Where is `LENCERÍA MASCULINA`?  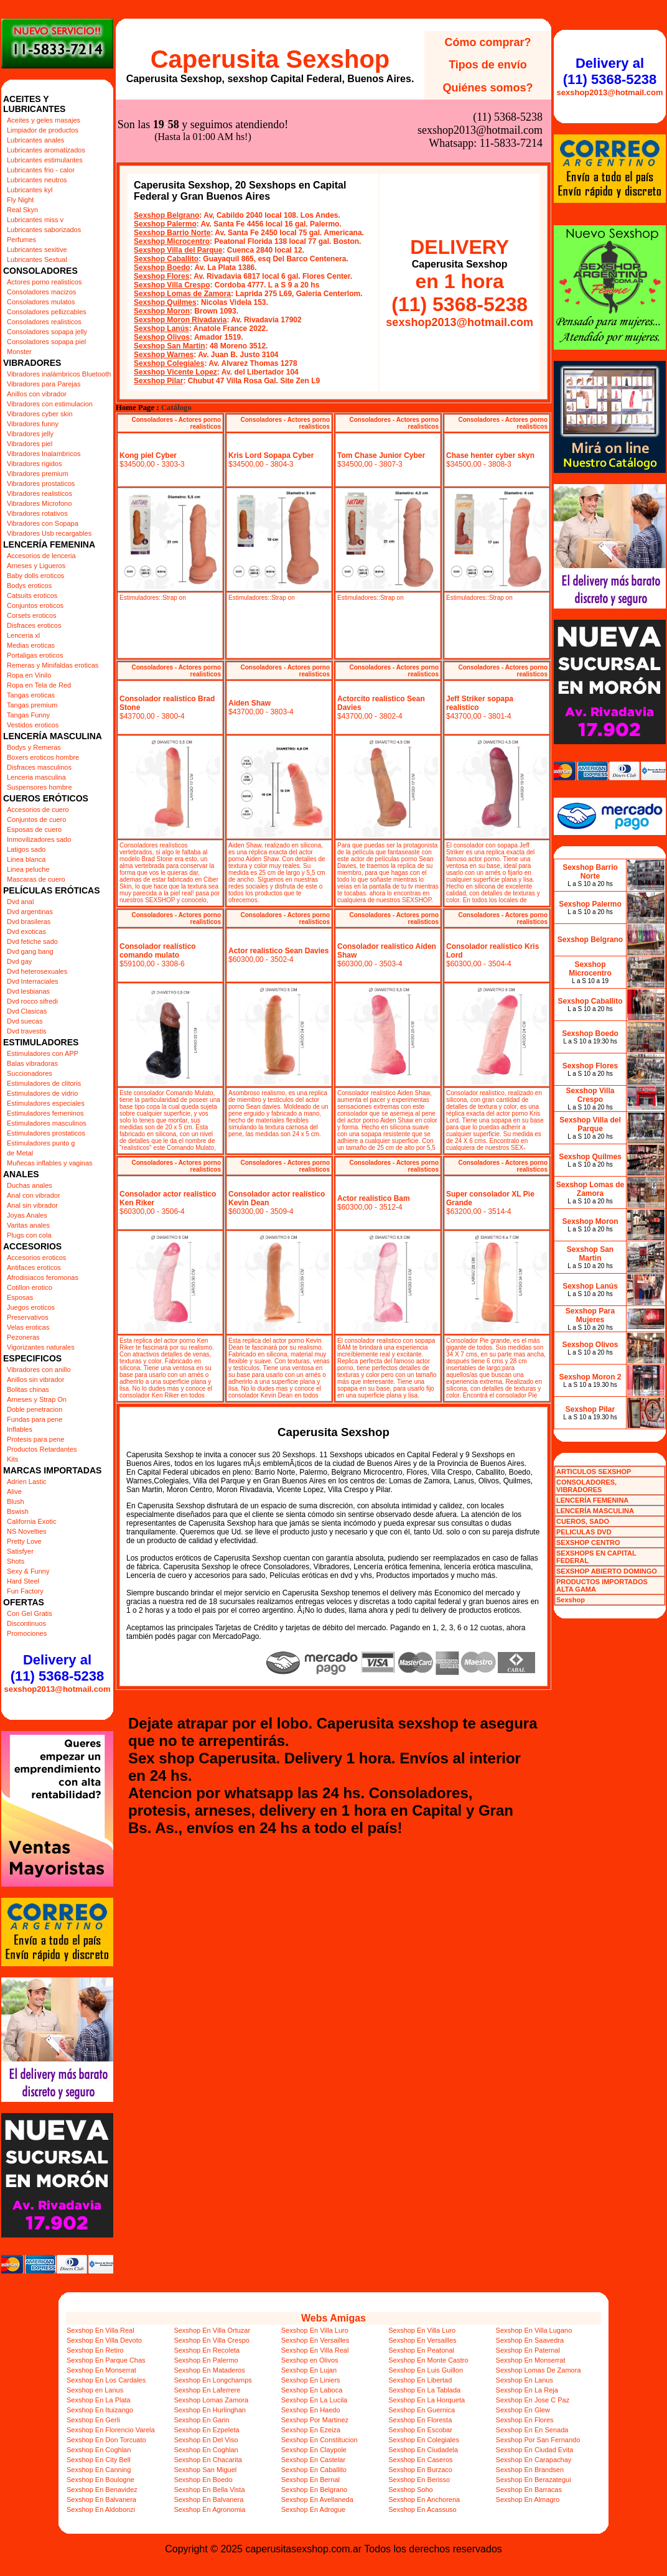 LENCERÍA MASCULINA is located at coordinates (595, 1510).